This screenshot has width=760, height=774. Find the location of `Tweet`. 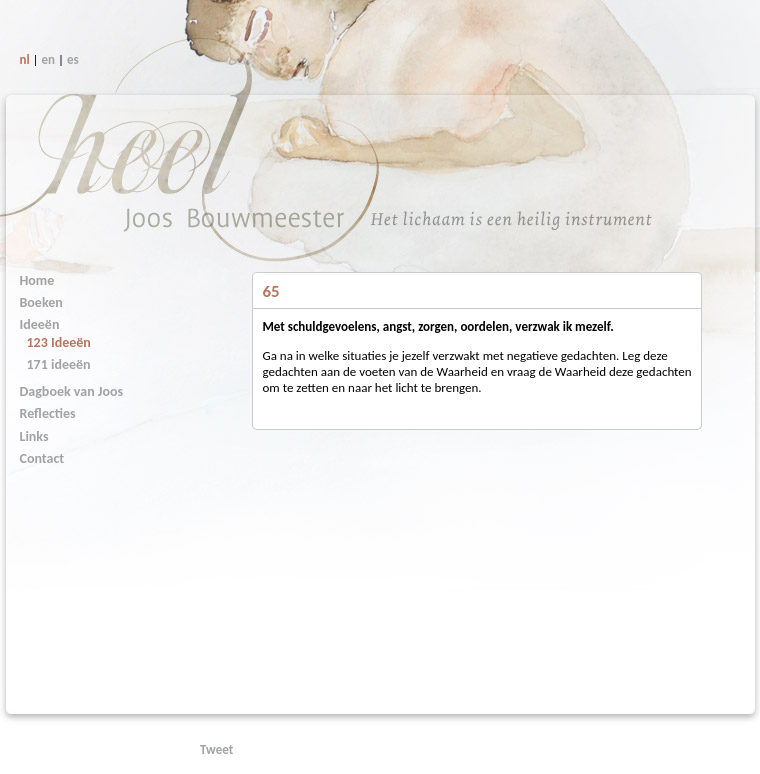

Tweet is located at coordinates (216, 749).